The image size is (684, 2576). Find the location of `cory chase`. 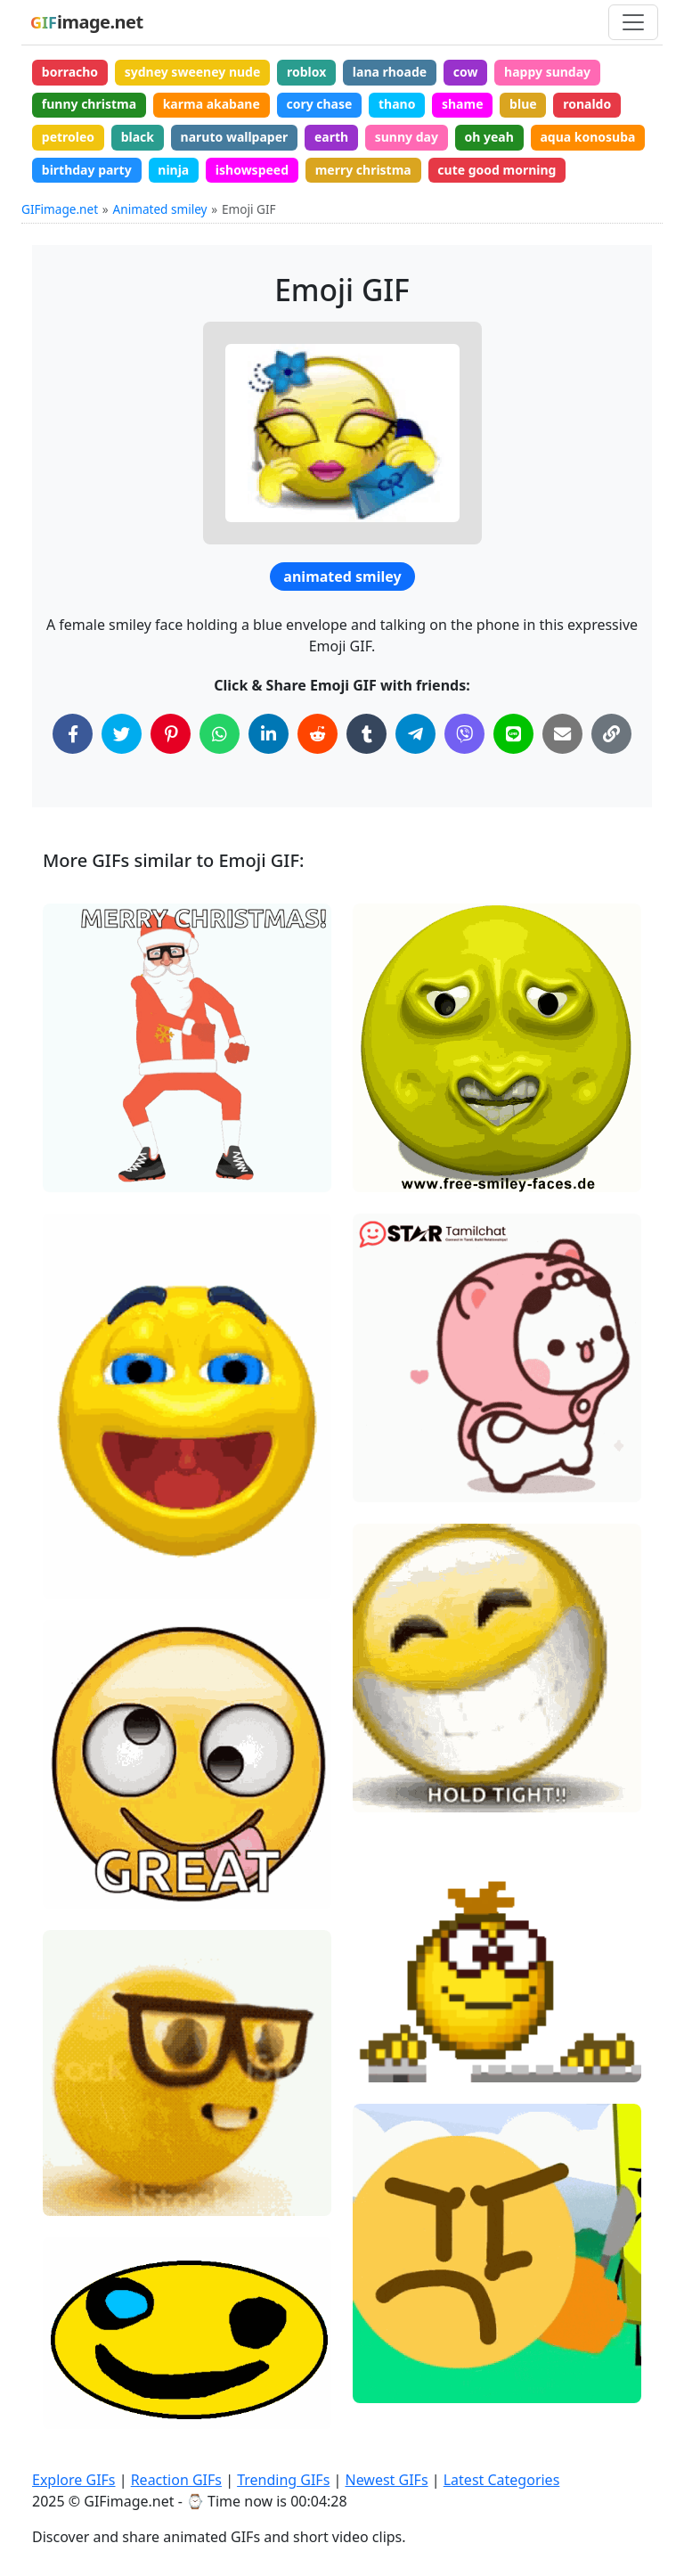

cory chase is located at coordinates (319, 103).